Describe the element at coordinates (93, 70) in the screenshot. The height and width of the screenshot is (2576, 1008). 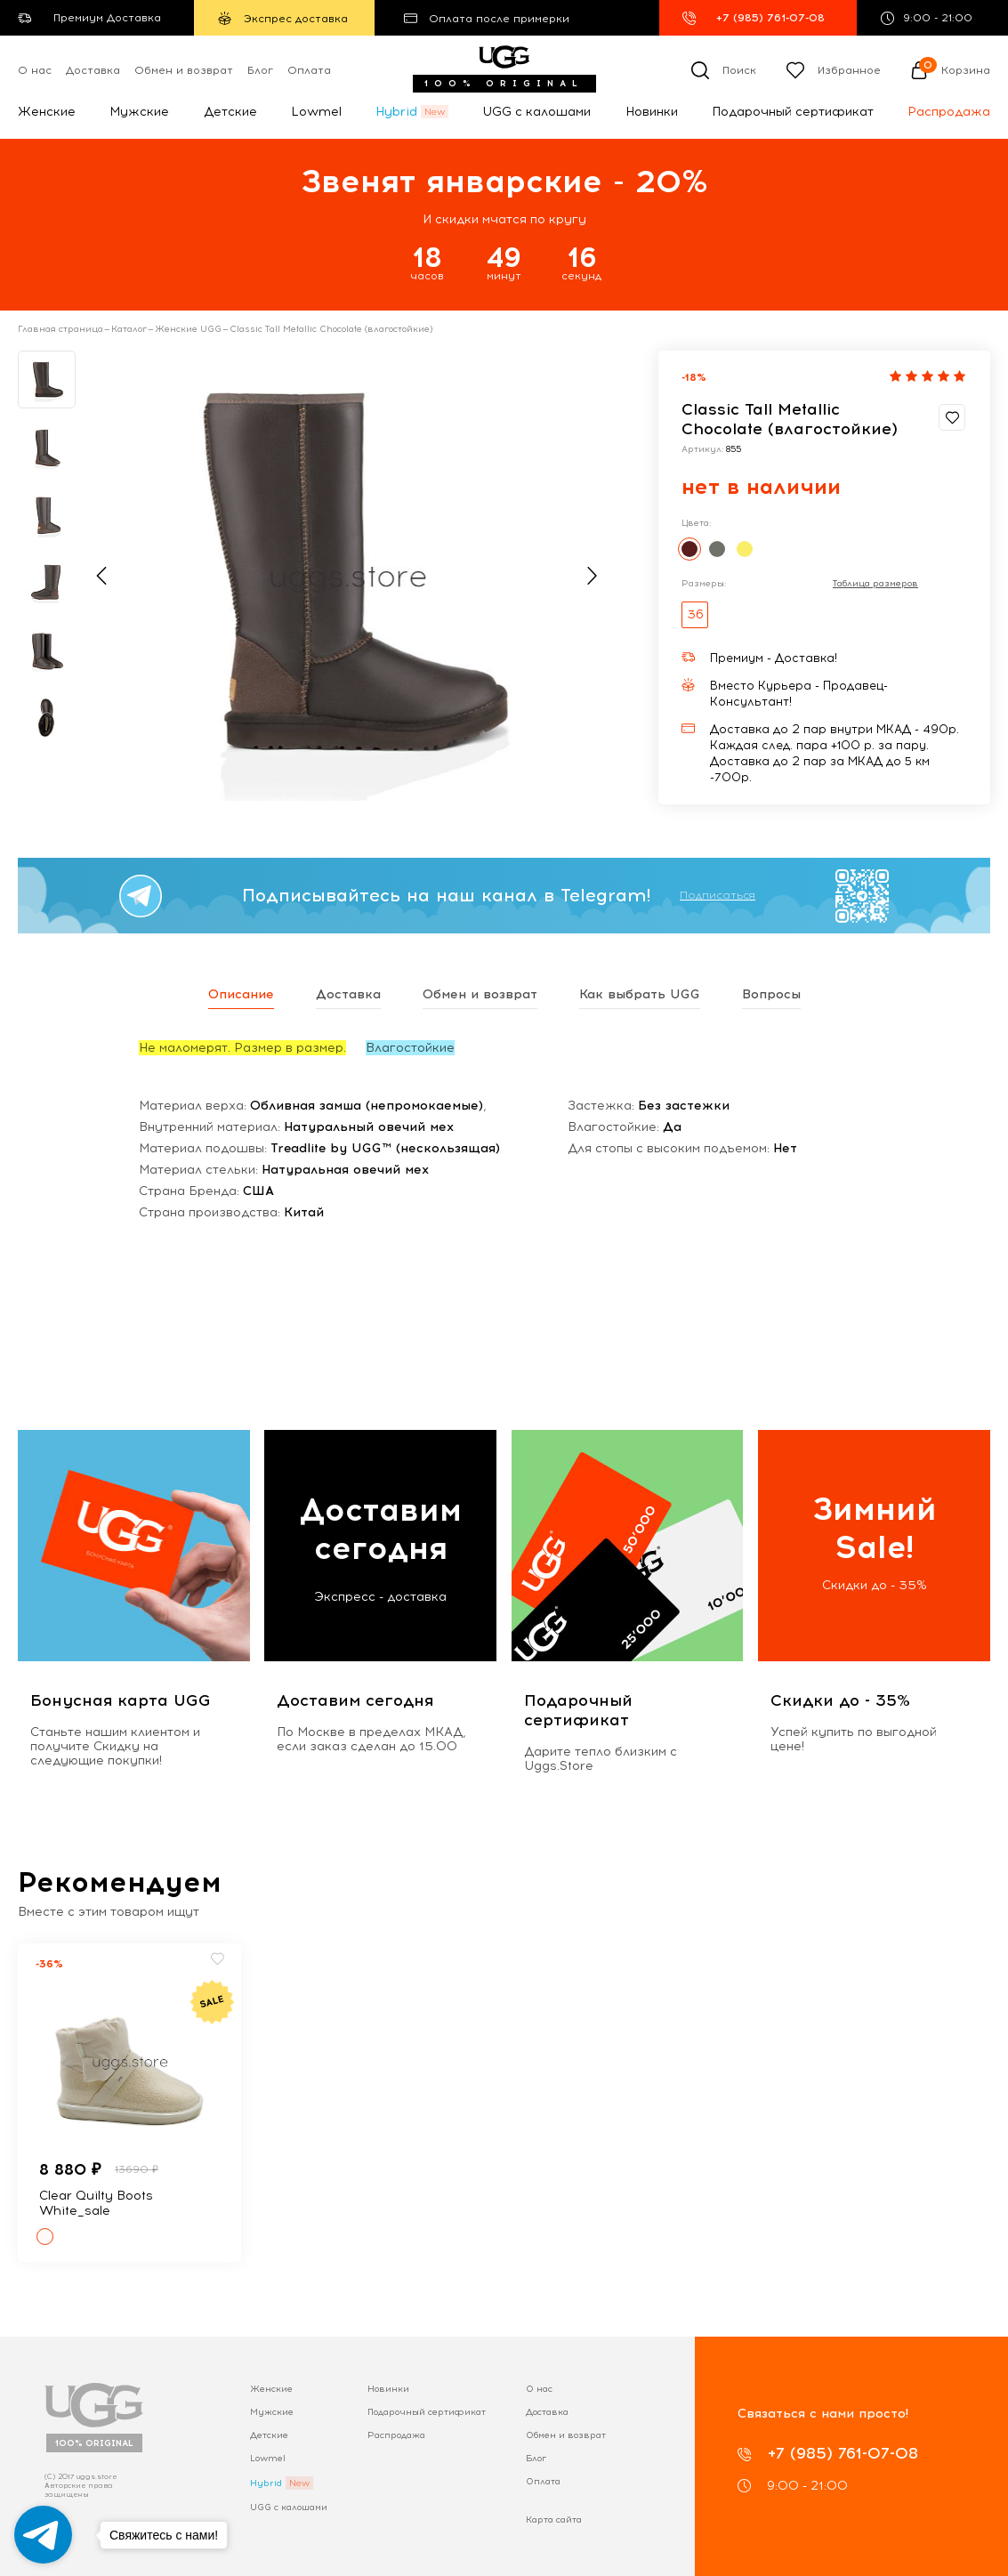
I see `Доставка` at that location.